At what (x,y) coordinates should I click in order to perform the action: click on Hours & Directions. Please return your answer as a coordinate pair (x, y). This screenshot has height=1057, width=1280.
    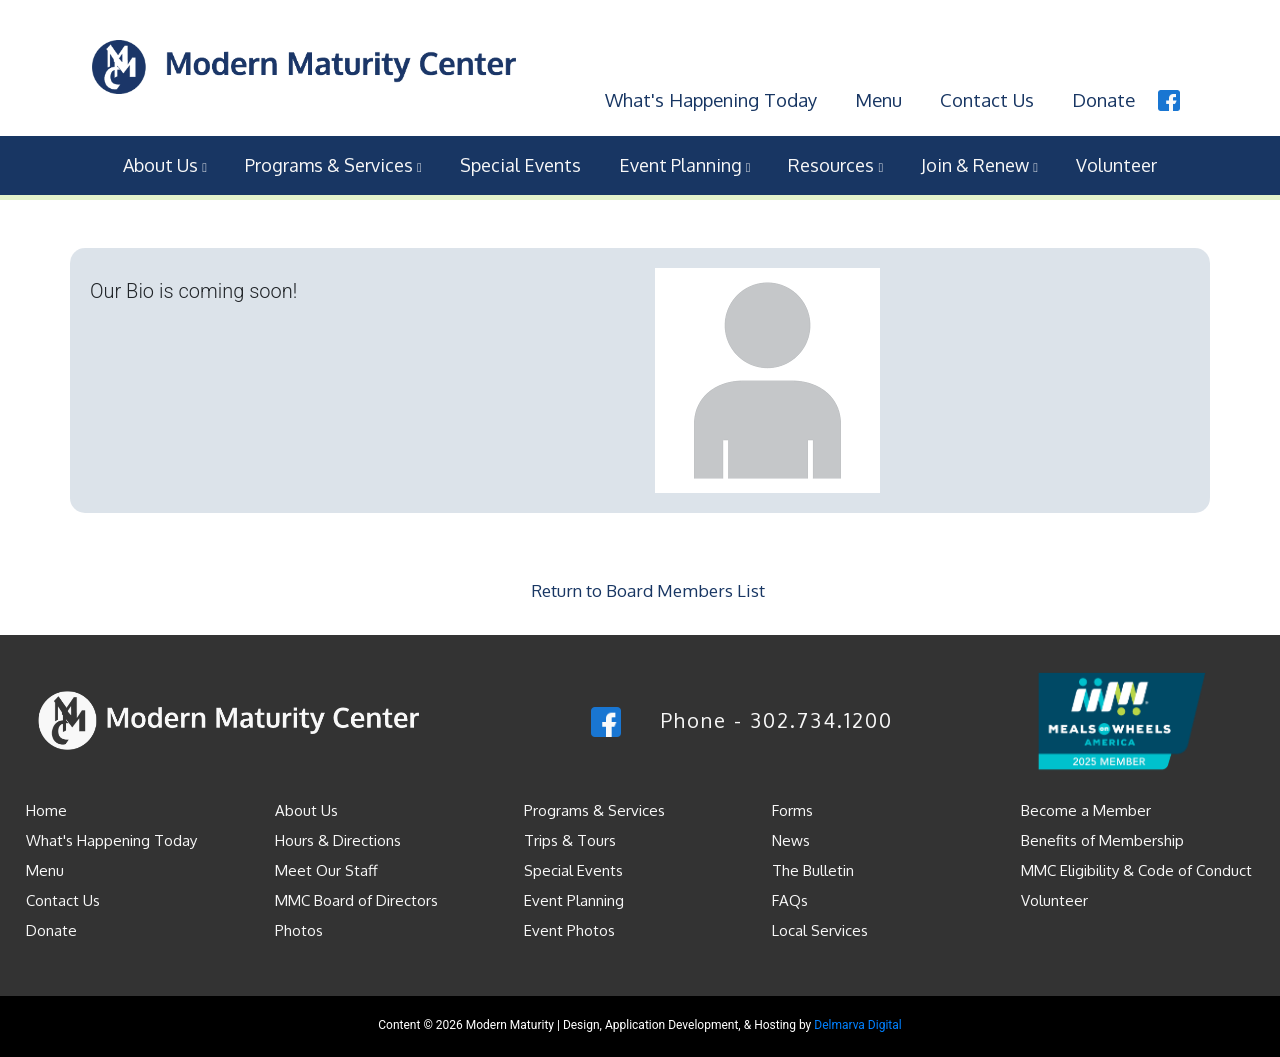
    Looking at the image, I should click on (338, 837).